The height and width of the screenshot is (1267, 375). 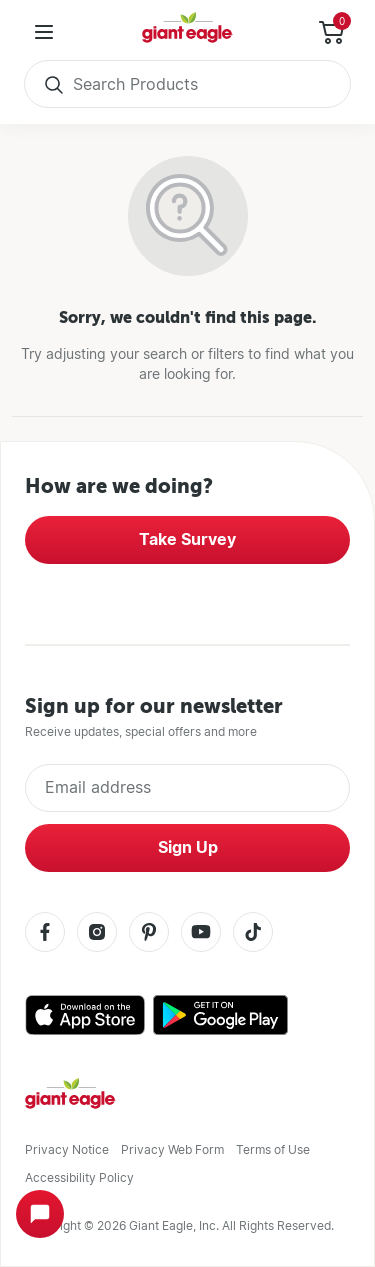 I want to click on Sign Up, so click(x=188, y=847).